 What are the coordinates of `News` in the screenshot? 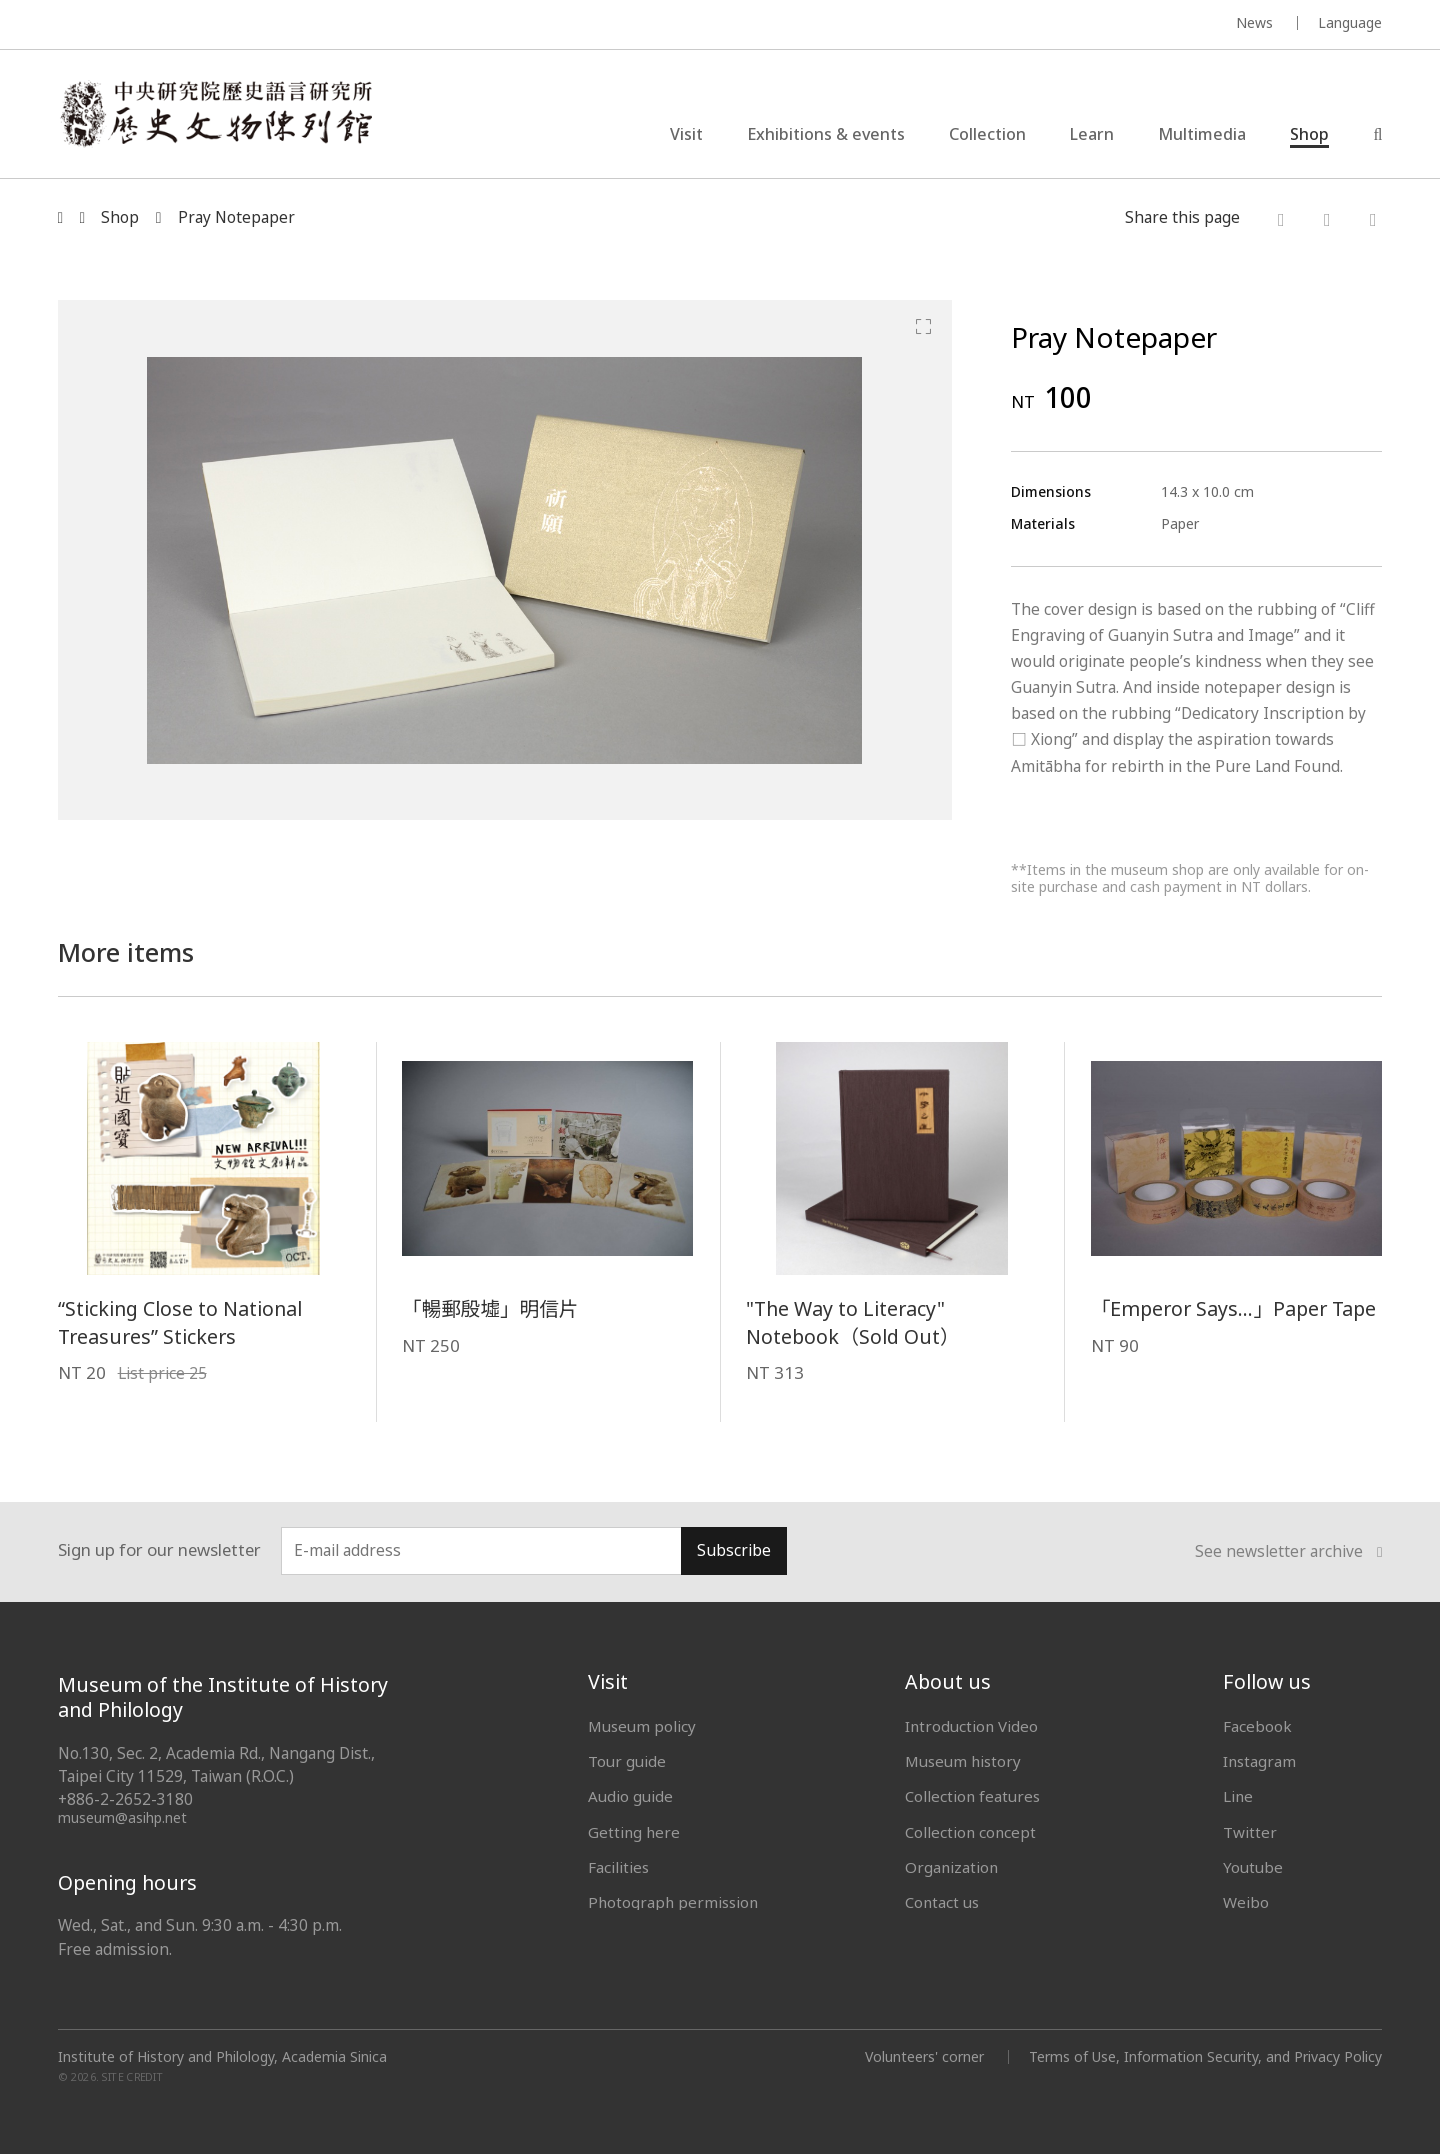 It's located at (1254, 22).